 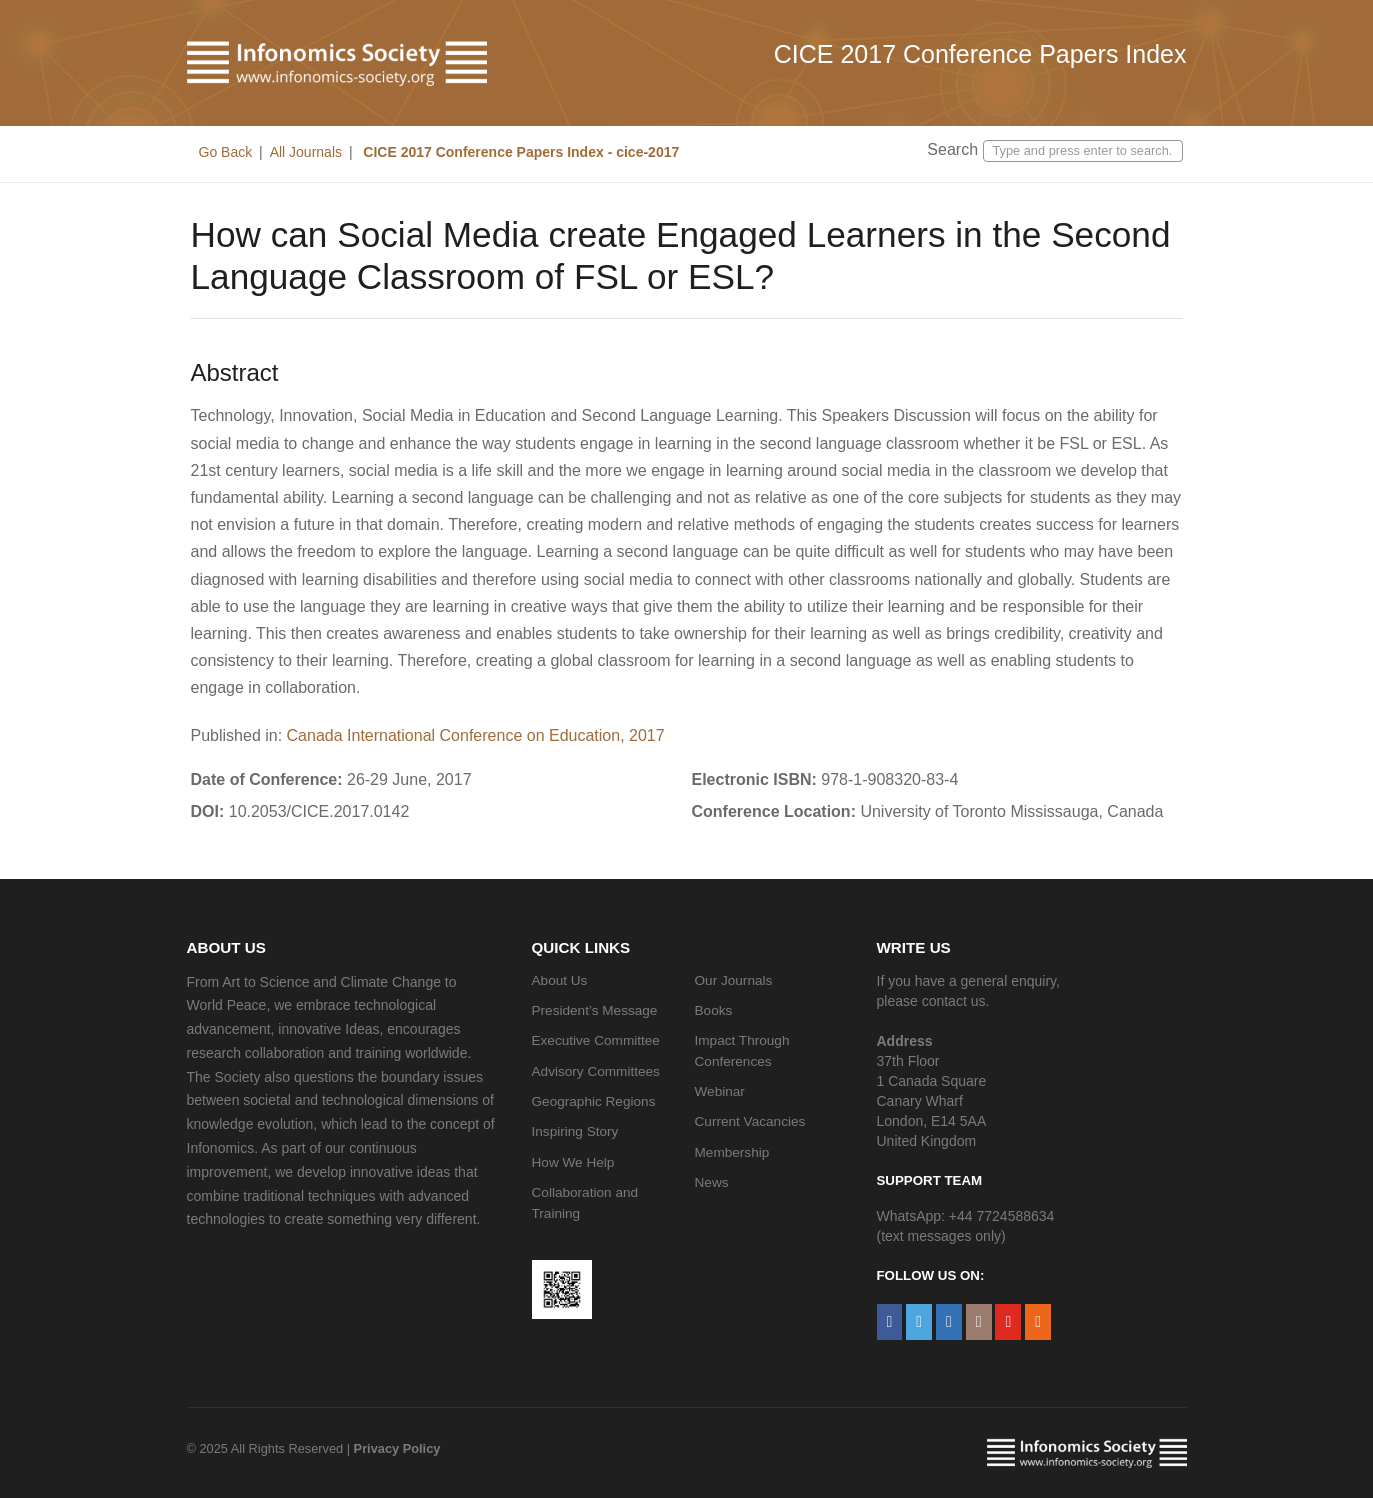 What do you see at coordinates (750, 1121) in the screenshot?
I see `Current Vacancies` at bounding box center [750, 1121].